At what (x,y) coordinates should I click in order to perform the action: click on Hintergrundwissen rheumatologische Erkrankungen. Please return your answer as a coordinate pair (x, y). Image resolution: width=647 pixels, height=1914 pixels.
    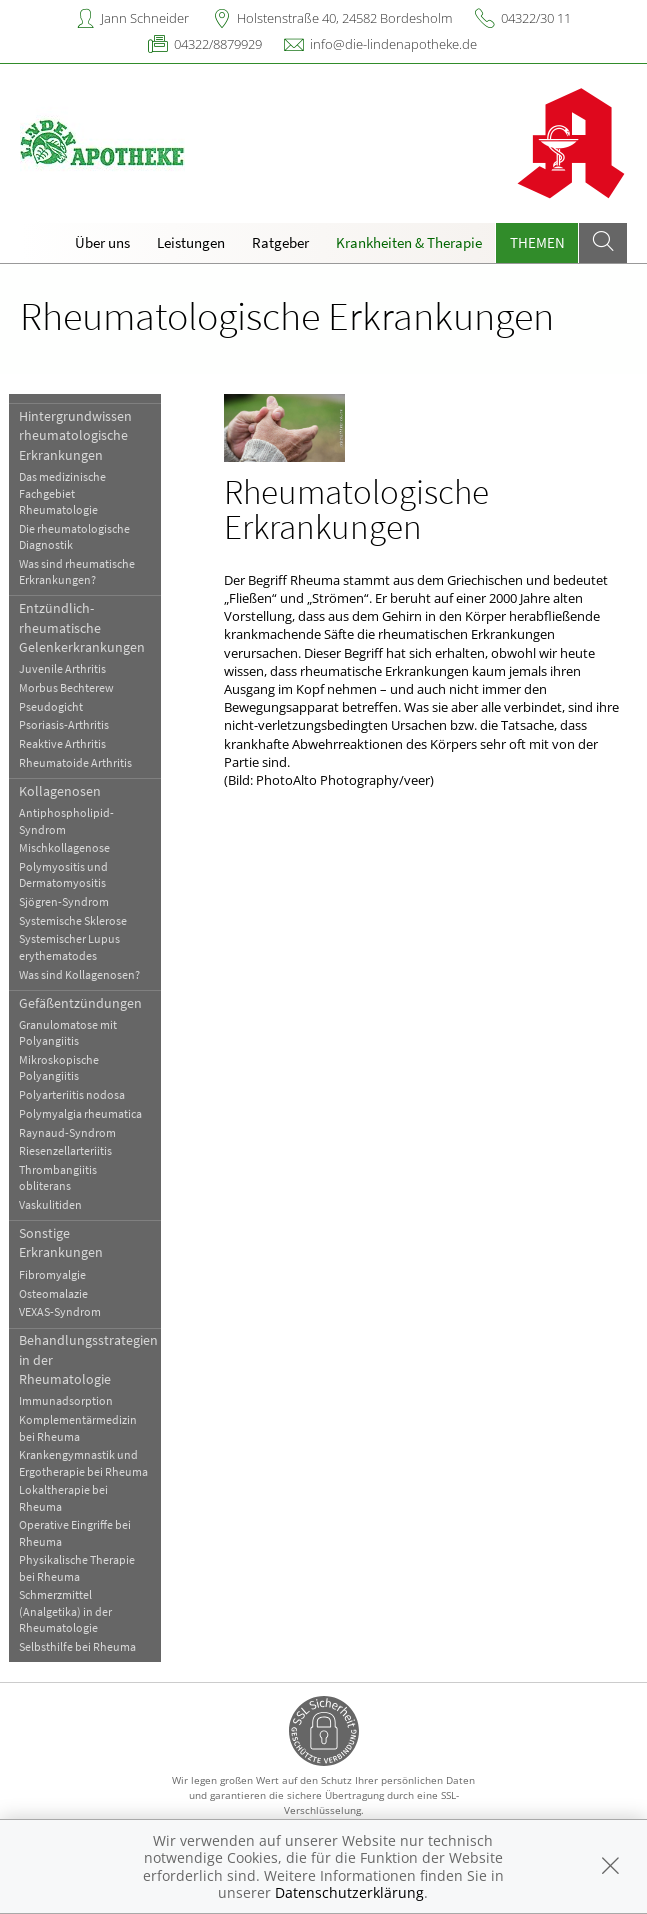
    Looking at the image, I should click on (79, 435).